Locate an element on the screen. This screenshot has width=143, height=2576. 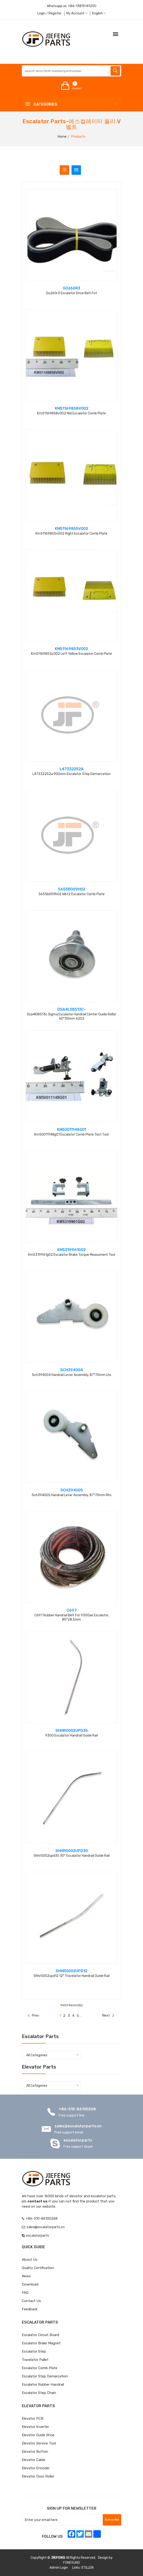
sales@escalatorparts.cn is located at coordinates (78, 2126).